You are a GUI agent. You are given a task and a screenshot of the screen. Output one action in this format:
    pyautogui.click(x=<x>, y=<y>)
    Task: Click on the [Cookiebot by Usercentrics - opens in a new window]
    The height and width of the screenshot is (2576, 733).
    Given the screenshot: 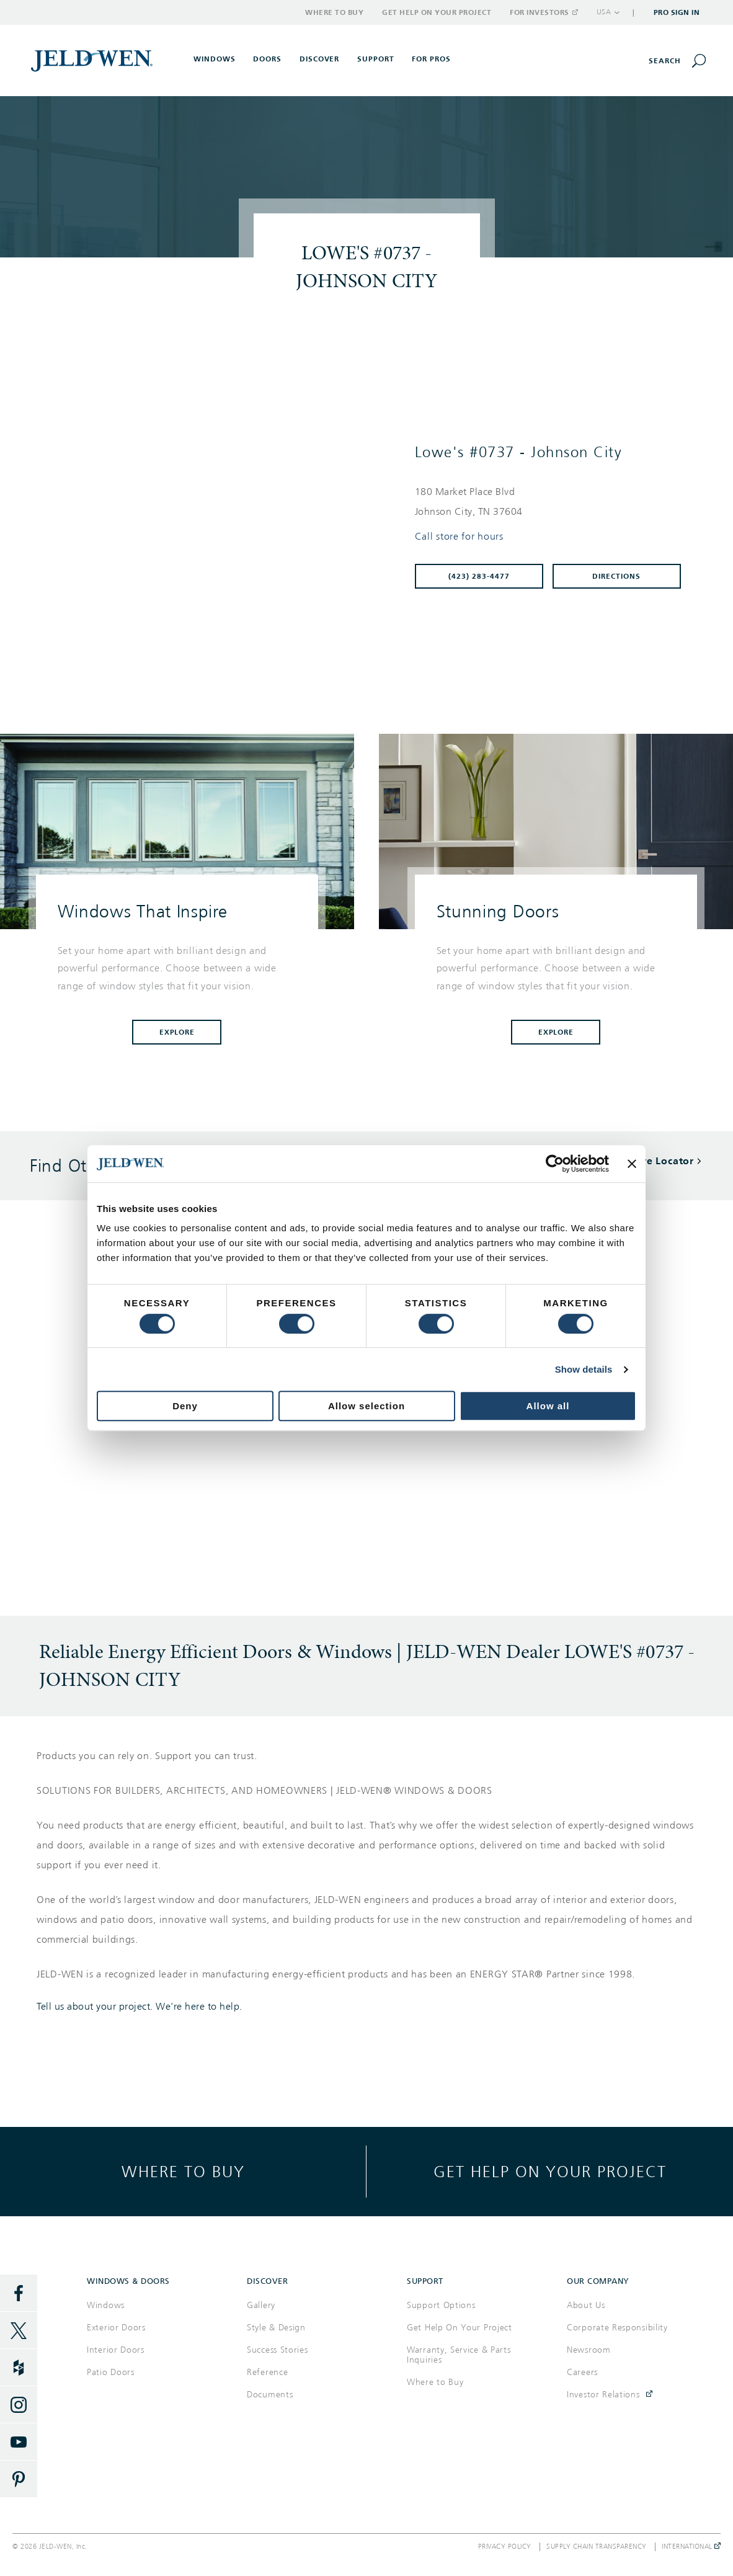 What is the action you would take?
    pyautogui.click(x=554, y=1163)
    